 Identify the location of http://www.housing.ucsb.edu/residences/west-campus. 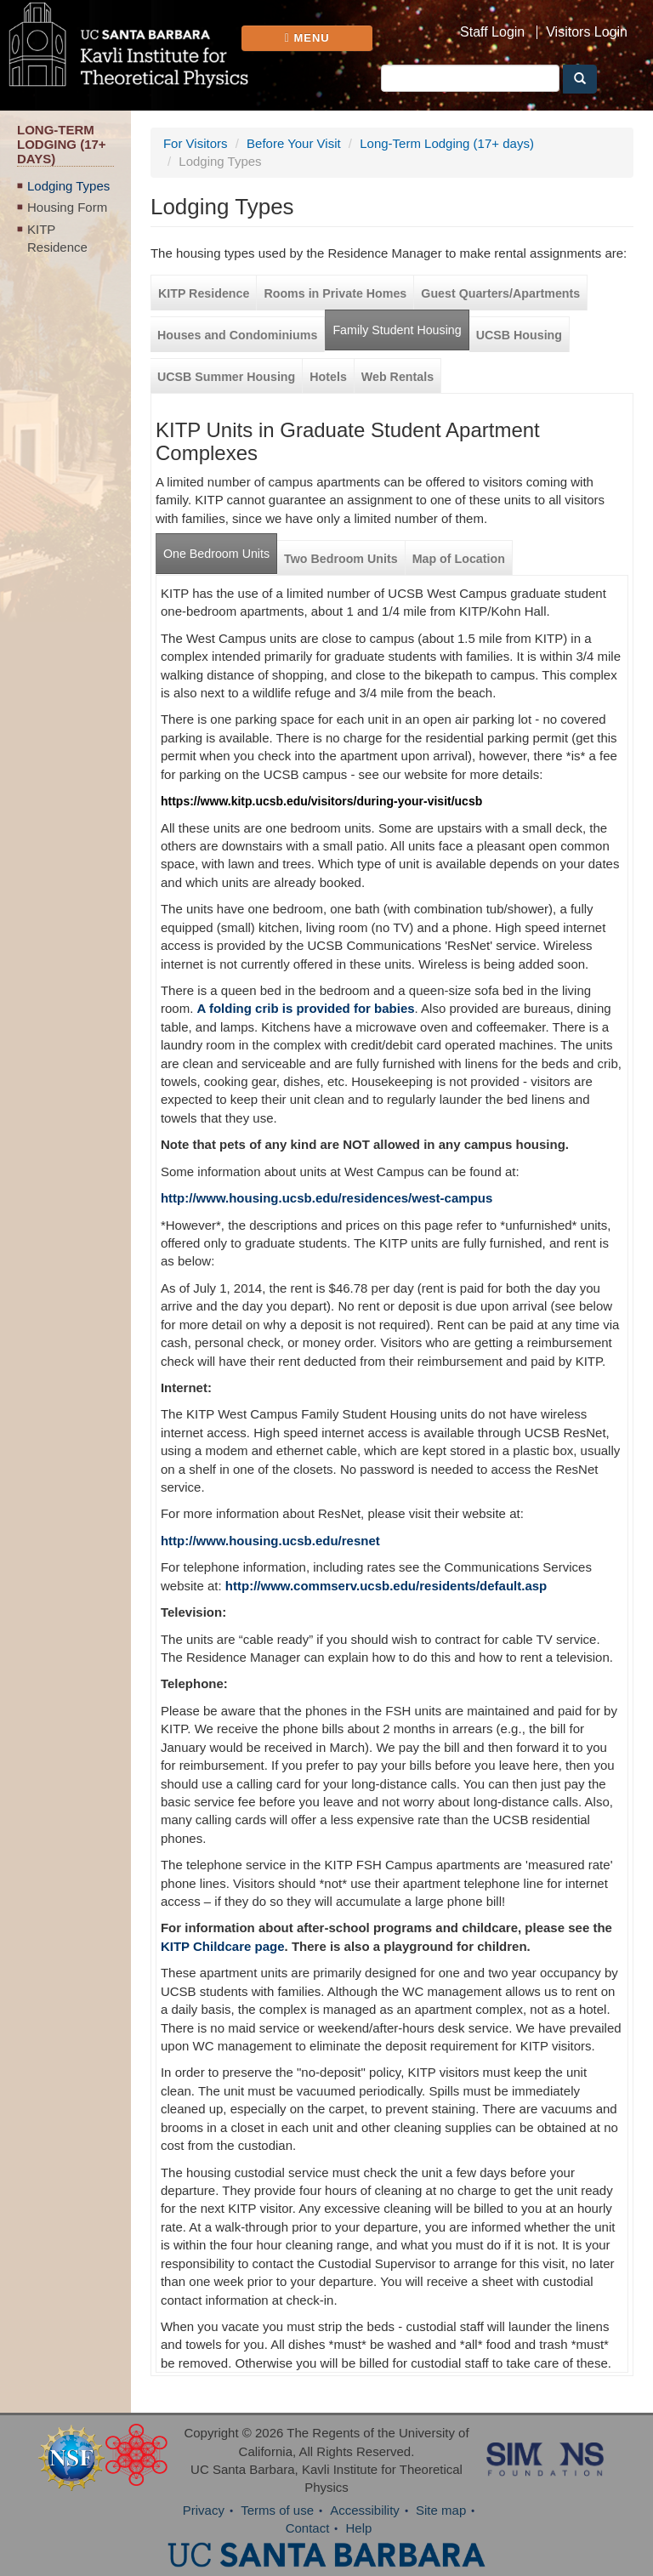
(326, 1198).